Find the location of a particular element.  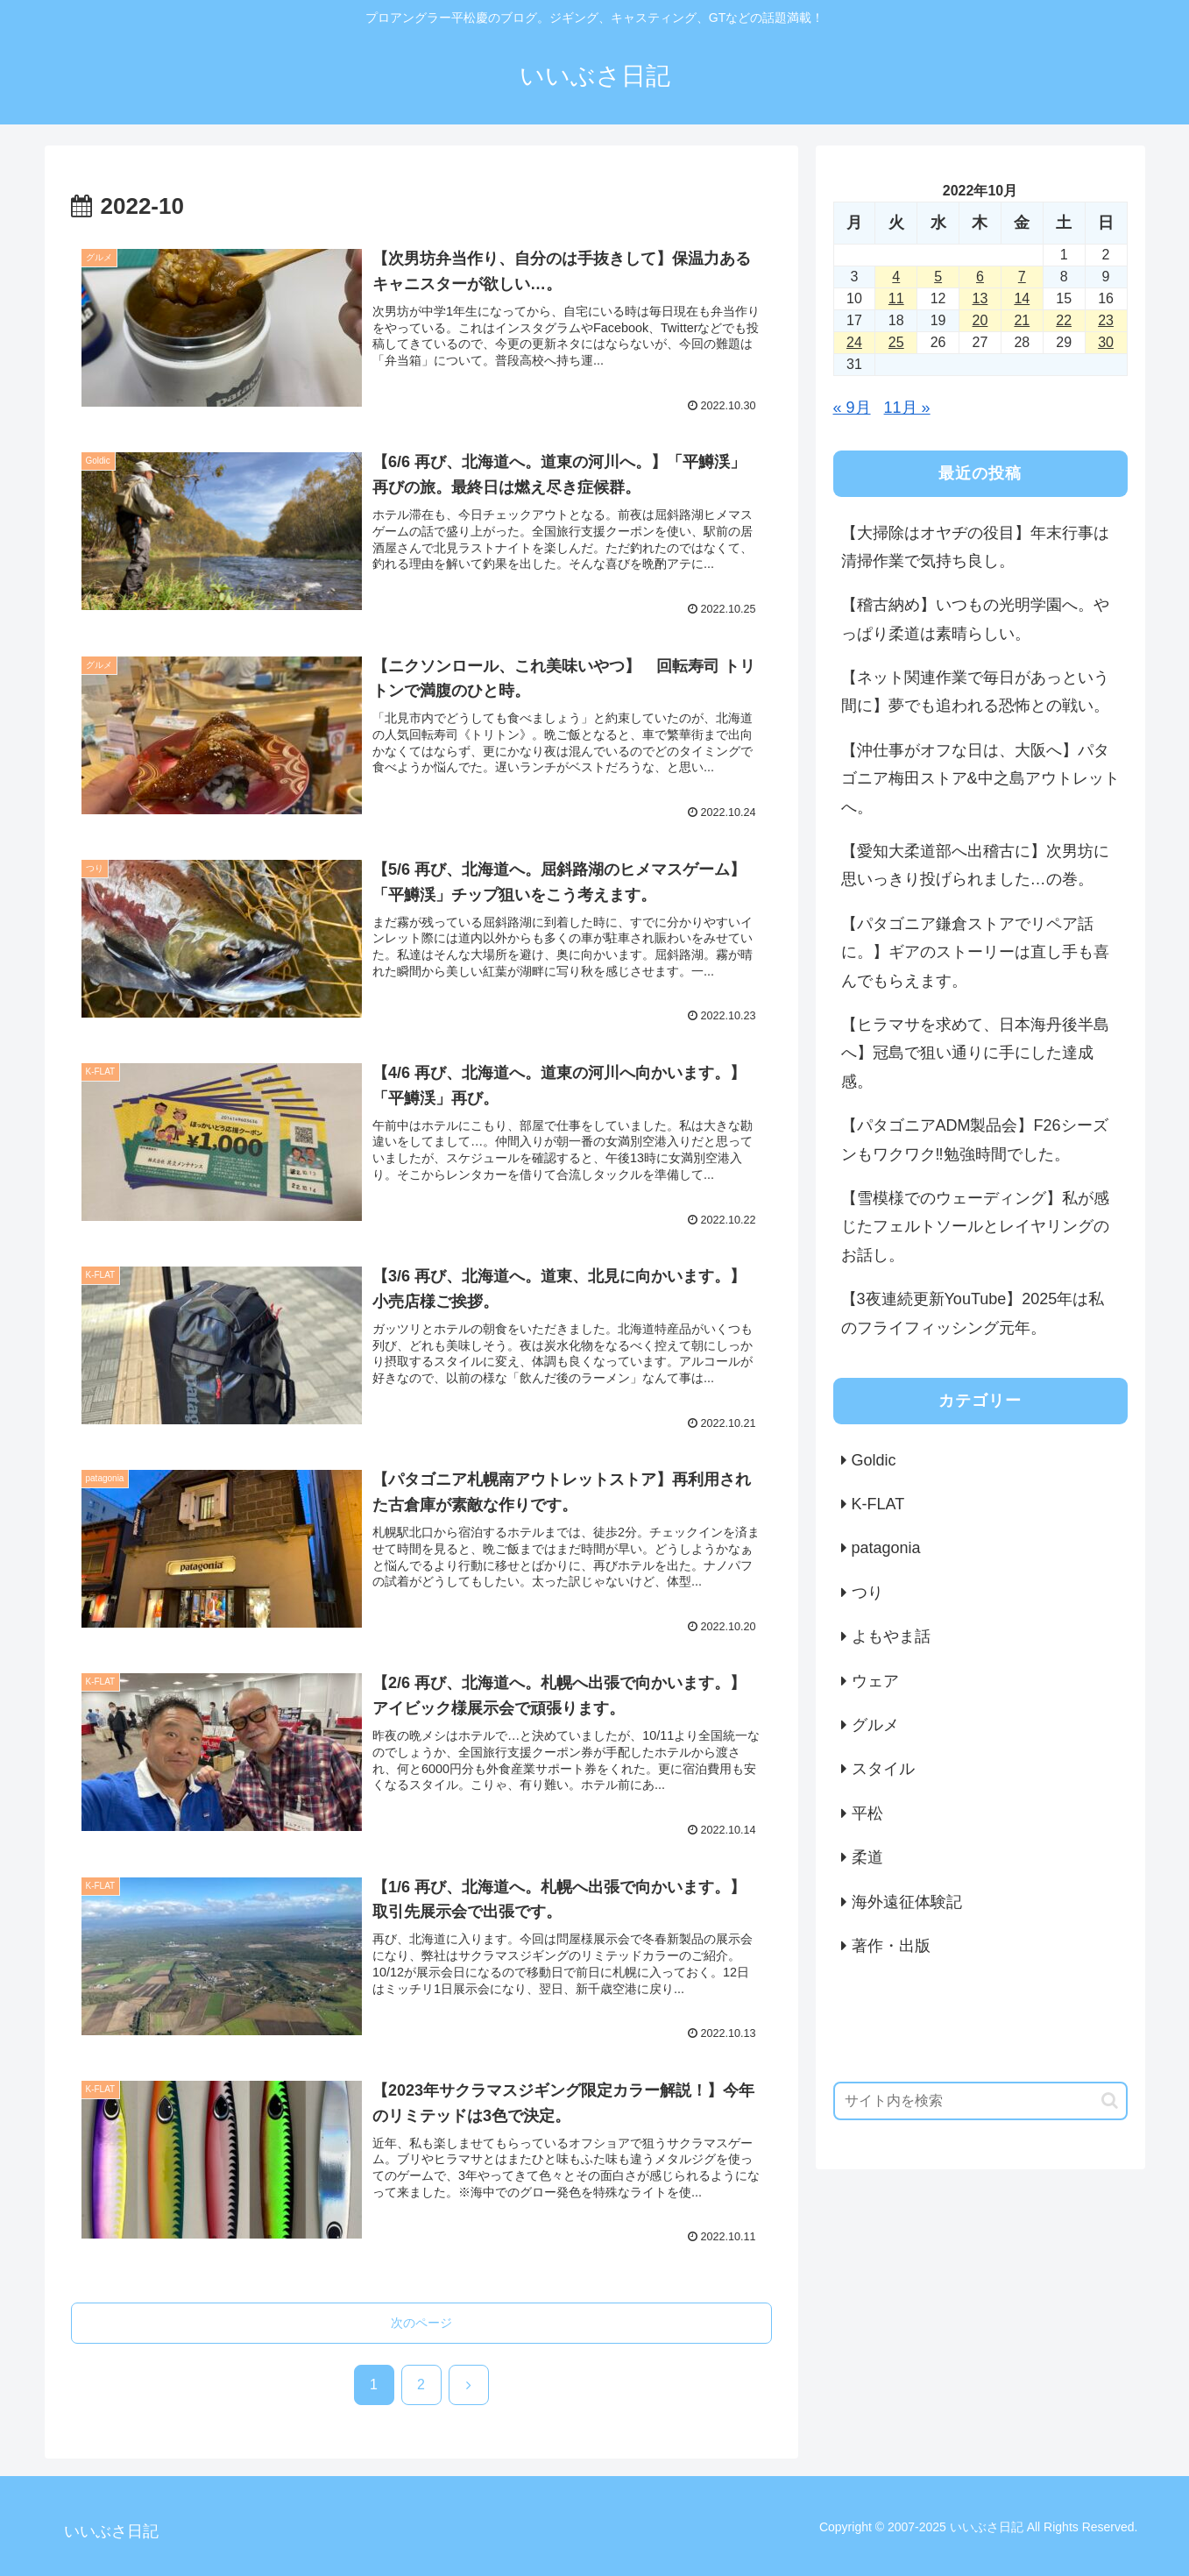

13 [2022年10月13日 に投稿を公開] is located at coordinates (980, 298).